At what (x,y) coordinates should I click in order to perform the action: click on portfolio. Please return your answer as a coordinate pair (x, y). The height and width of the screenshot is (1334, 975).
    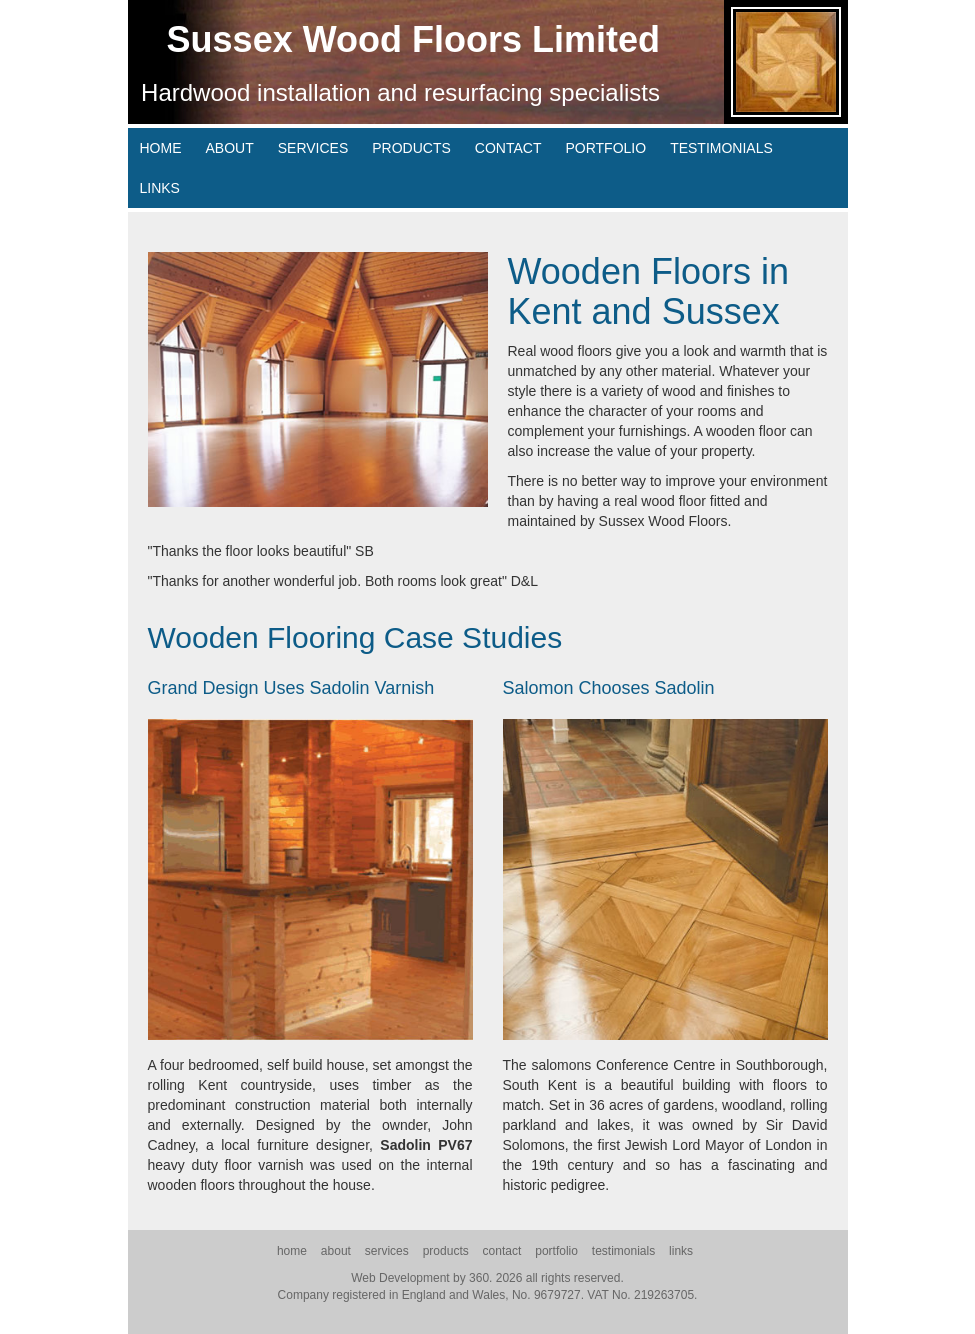
    Looking at the image, I should click on (605, 148).